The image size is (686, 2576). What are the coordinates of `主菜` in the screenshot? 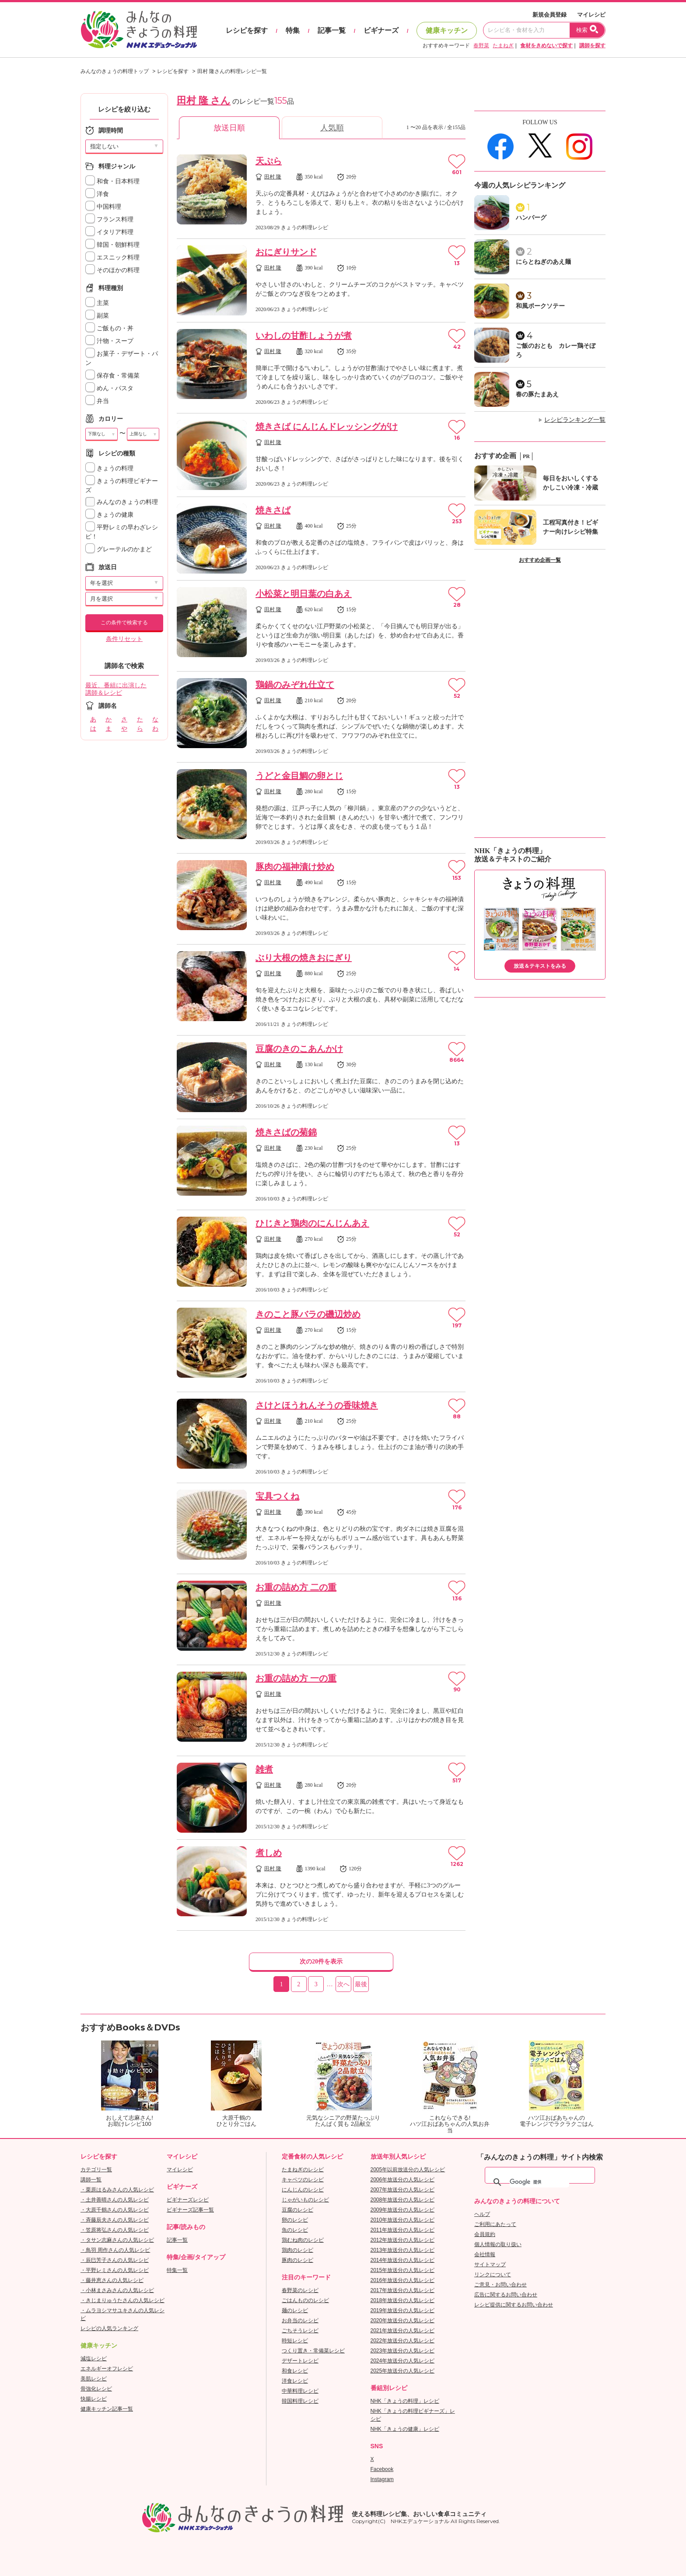 It's located at (97, 303).